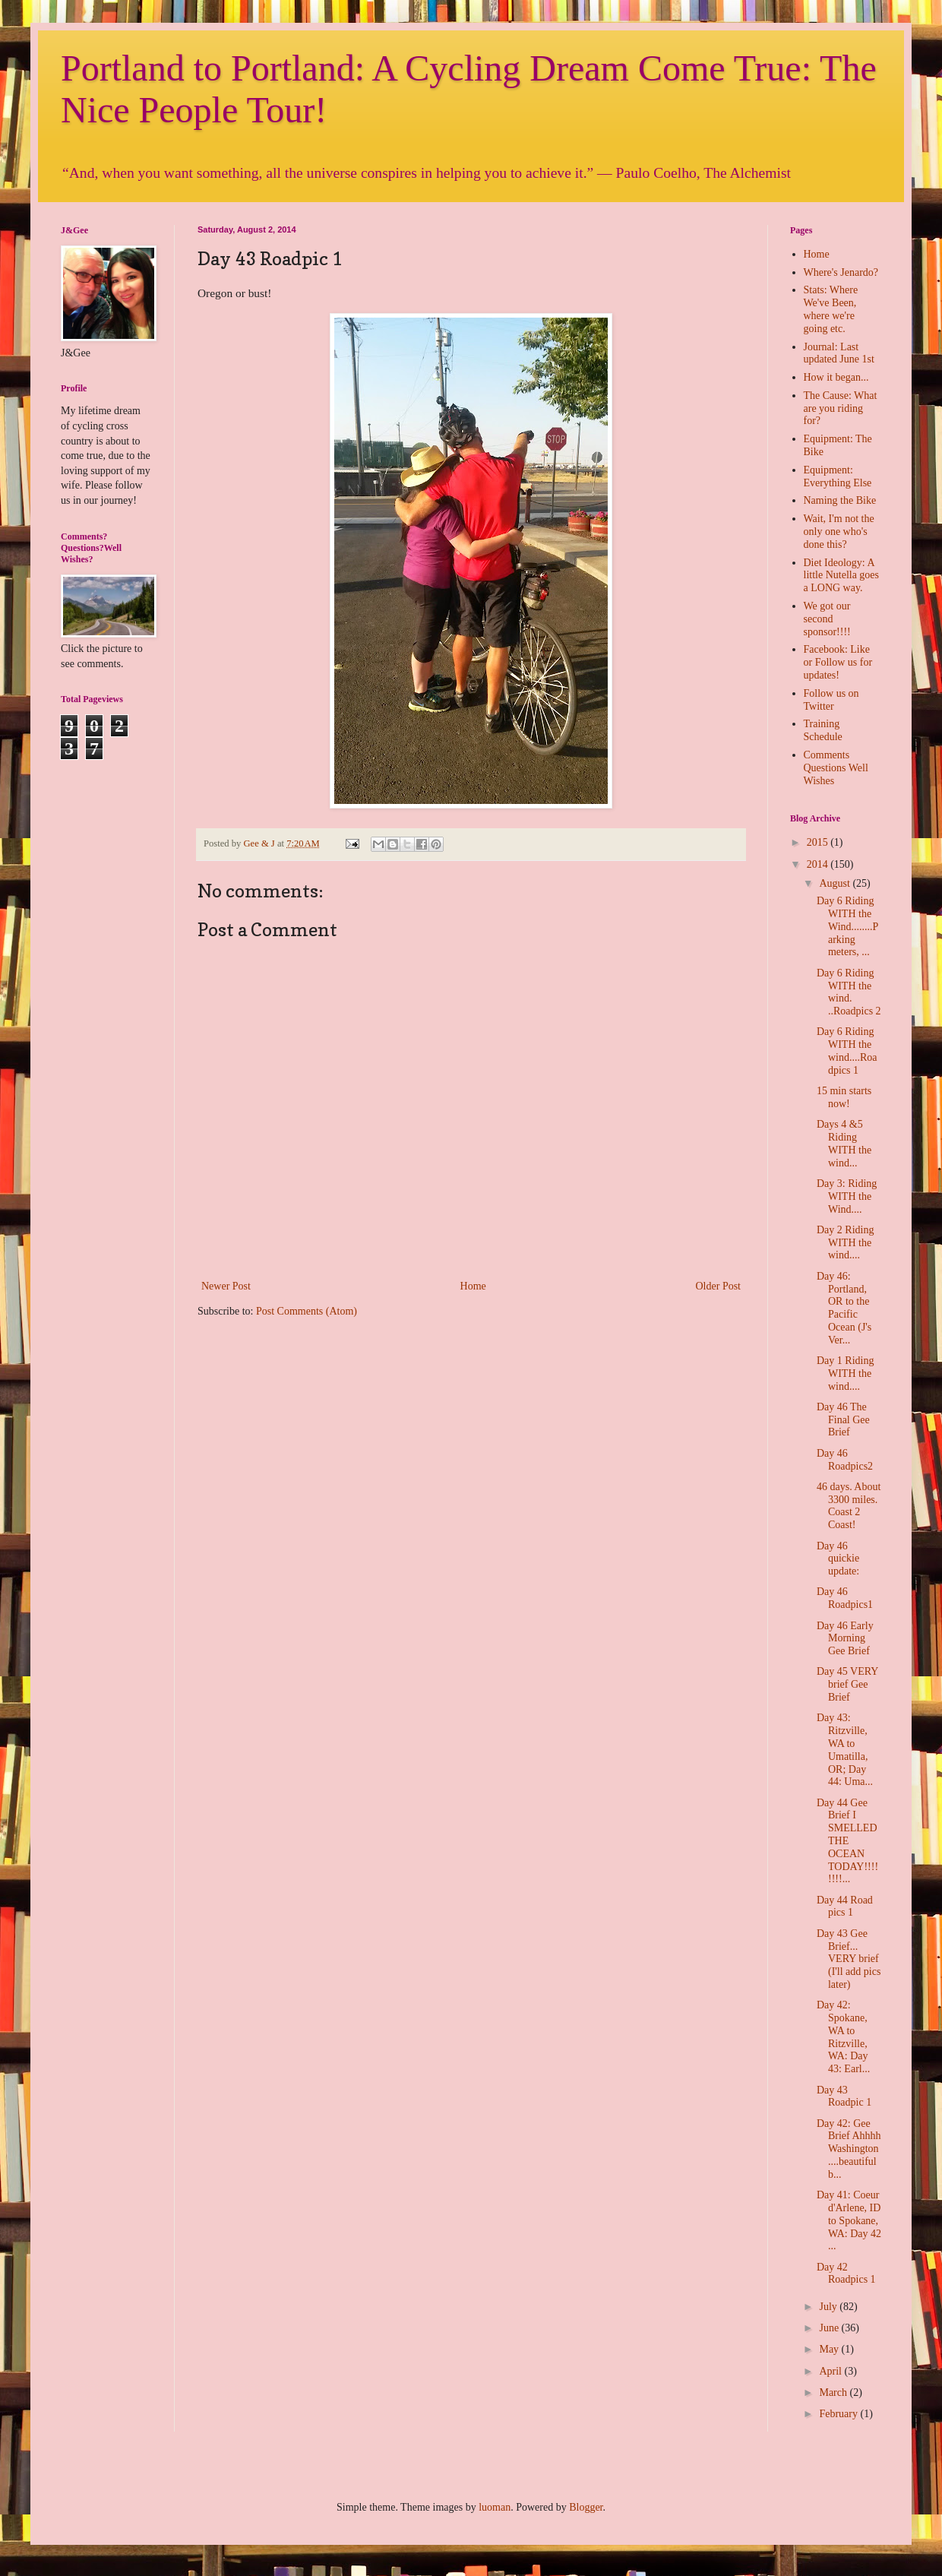  Describe the element at coordinates (849, 2220) in the screenshot. I see `Day 41: Coeur d'Arlene, ID to Spokane, WA: Day 42 ...` at that location.